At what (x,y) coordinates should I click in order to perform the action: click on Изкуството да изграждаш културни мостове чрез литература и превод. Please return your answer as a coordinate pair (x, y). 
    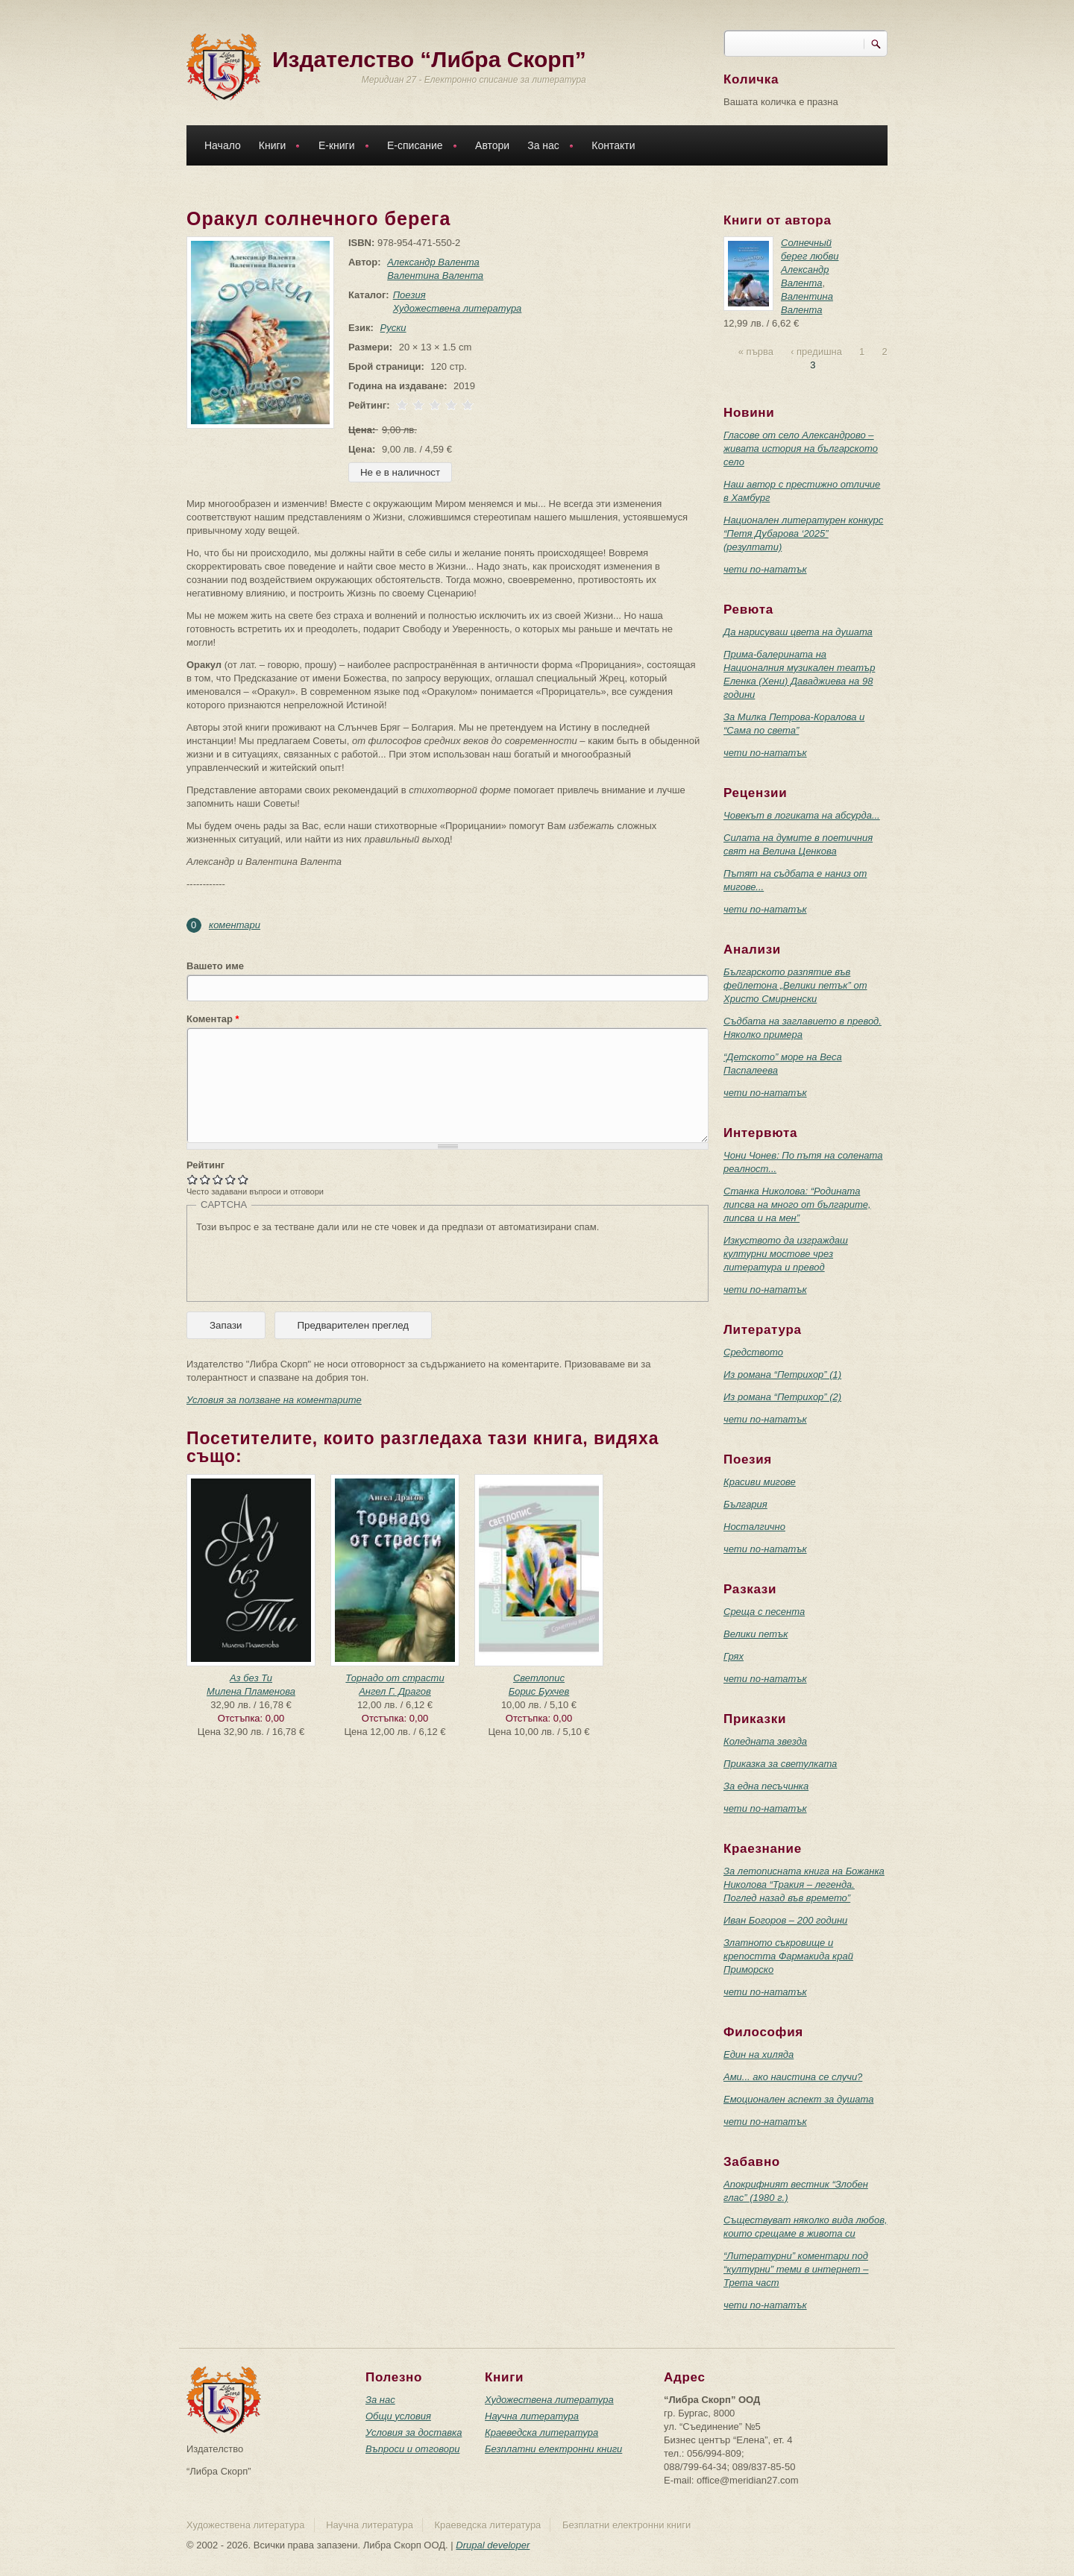
    Looking at the image, I should click on (785, 1254).